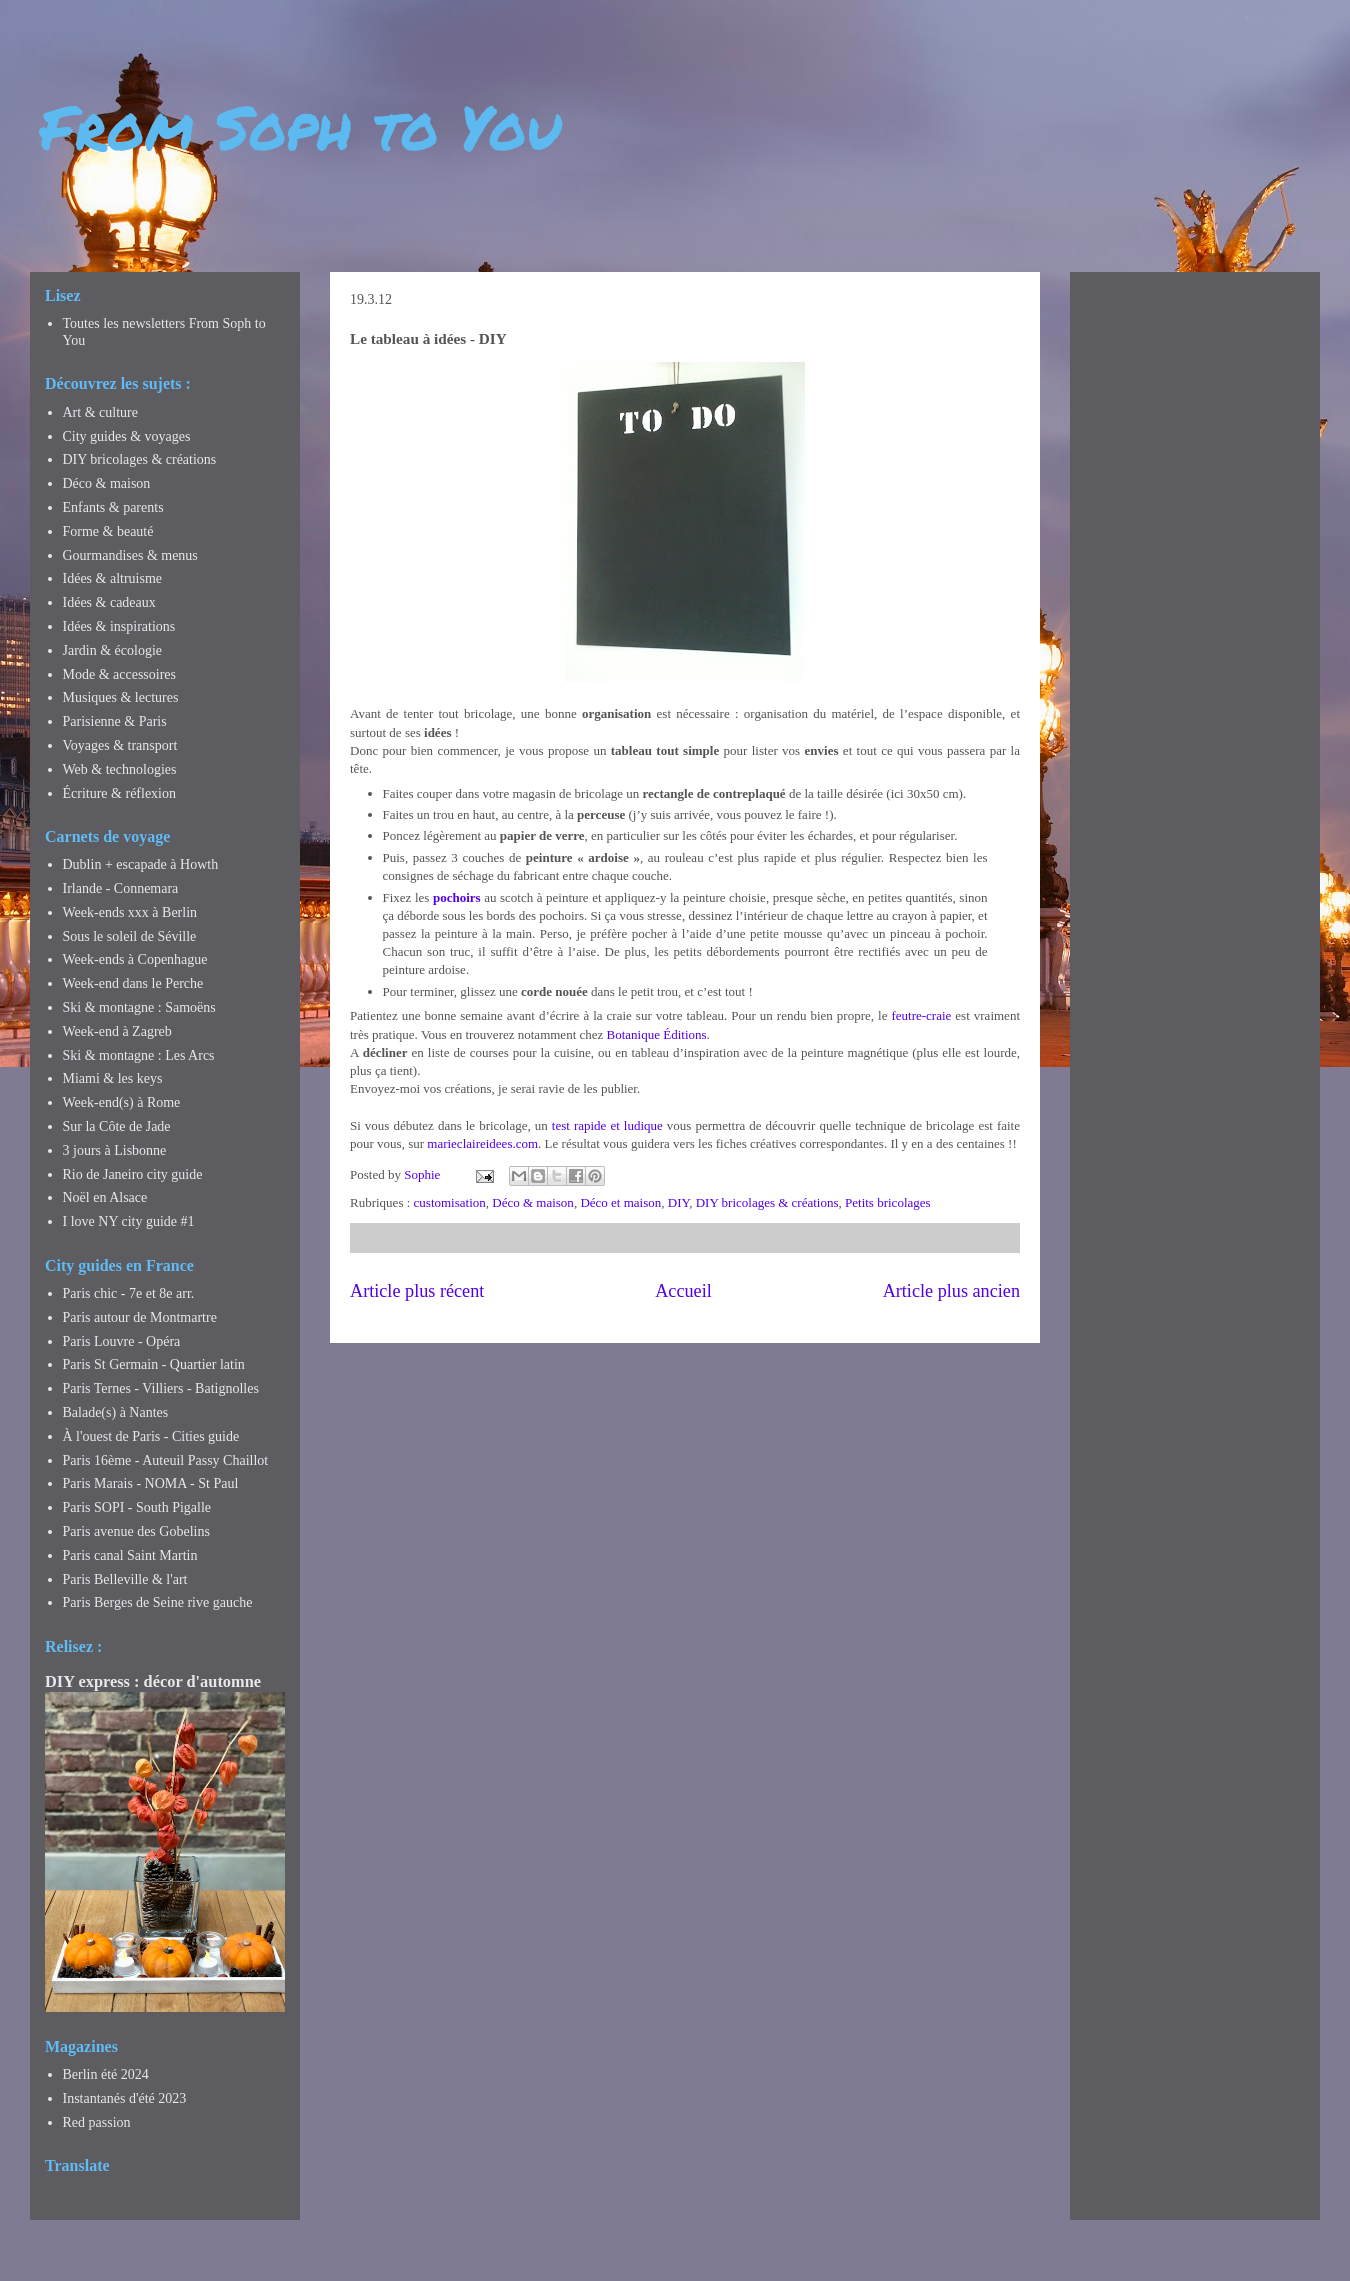 The width and height of the screenshot is (1350, 2281). Describe the element at coordinates (139, 1055) in the screenshot. I see `Ski & montagne : Les Arcs` at that location.